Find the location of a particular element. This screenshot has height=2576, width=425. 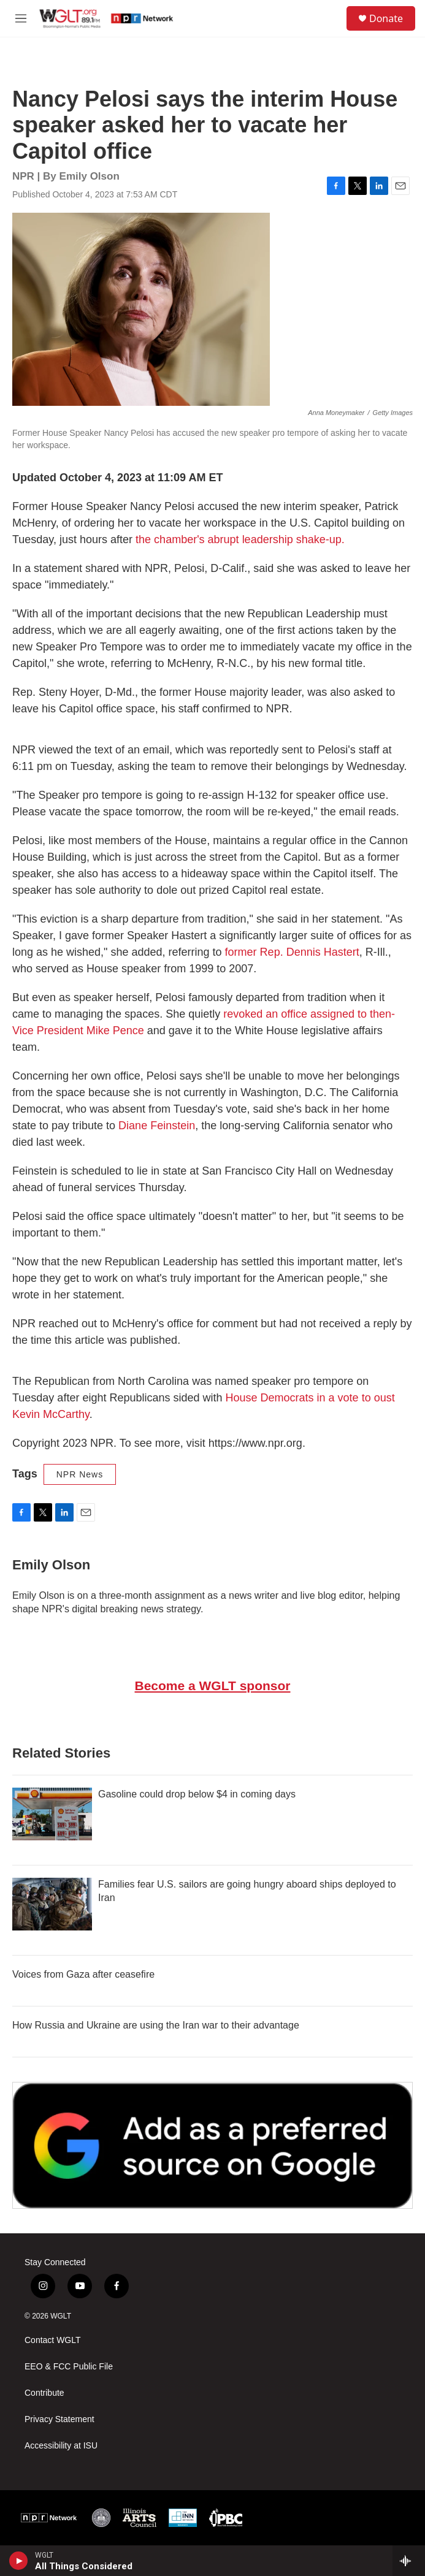

[play] is located at coordinates (18, 2561).